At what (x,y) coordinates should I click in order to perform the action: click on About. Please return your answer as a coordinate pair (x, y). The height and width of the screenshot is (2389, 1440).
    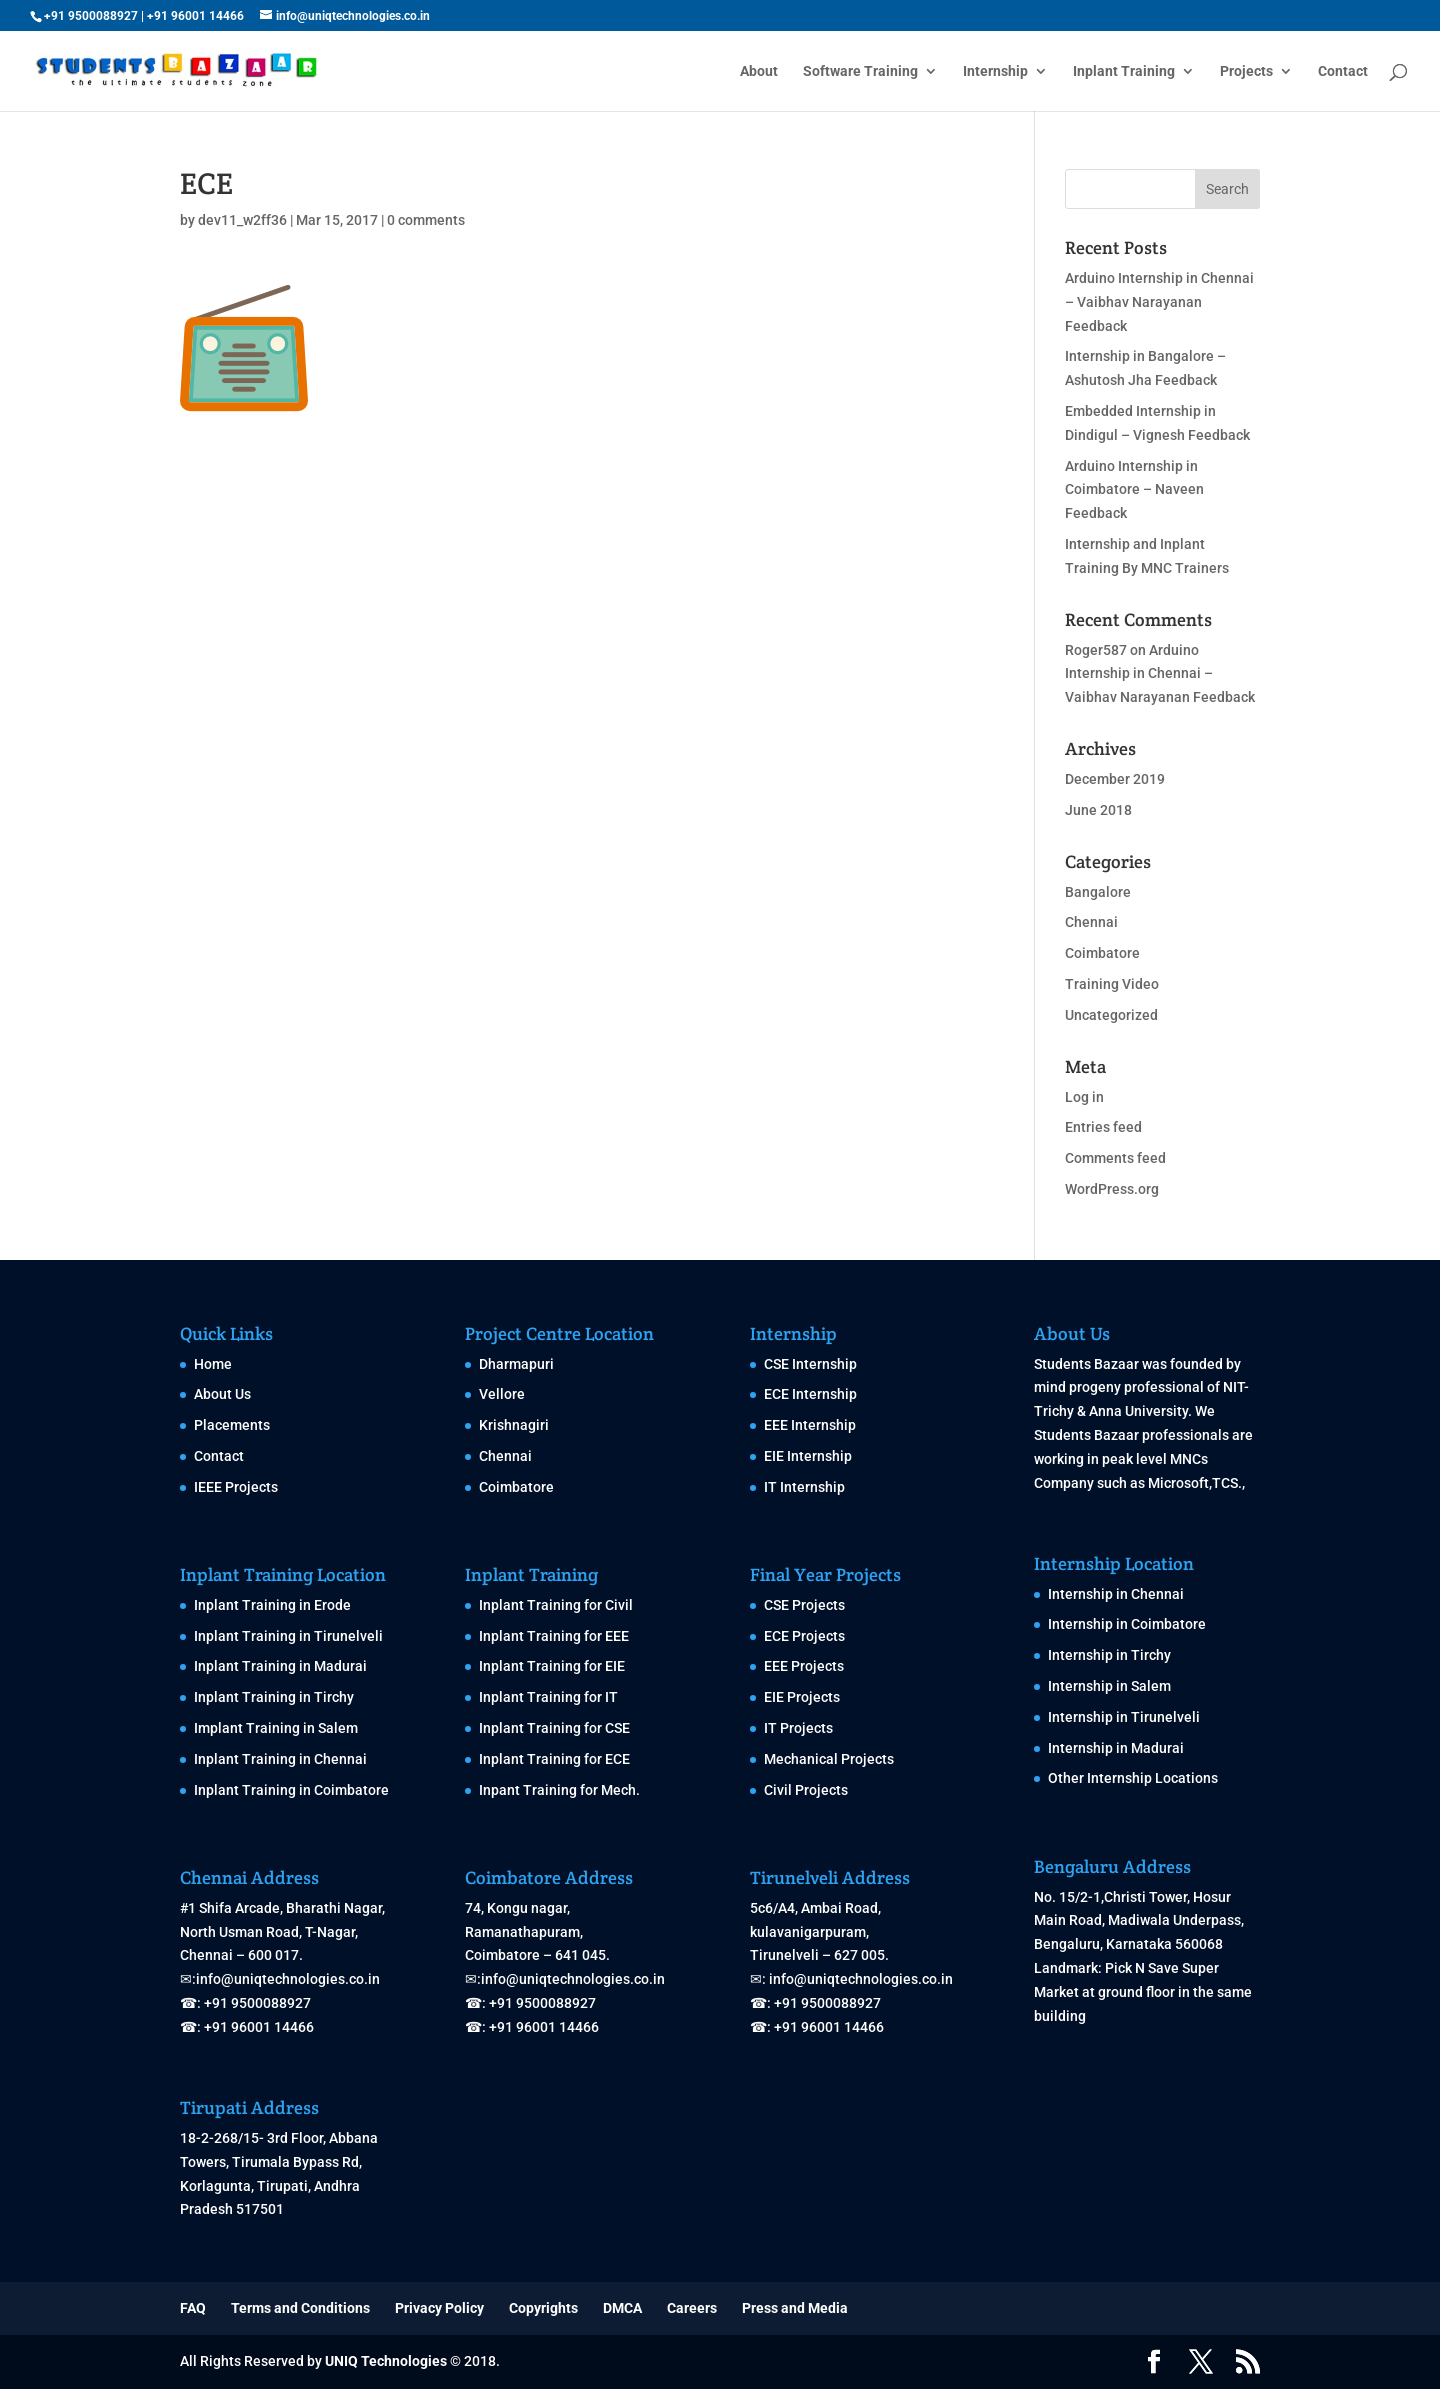
    Looking at the image, I should click on (759, 71).